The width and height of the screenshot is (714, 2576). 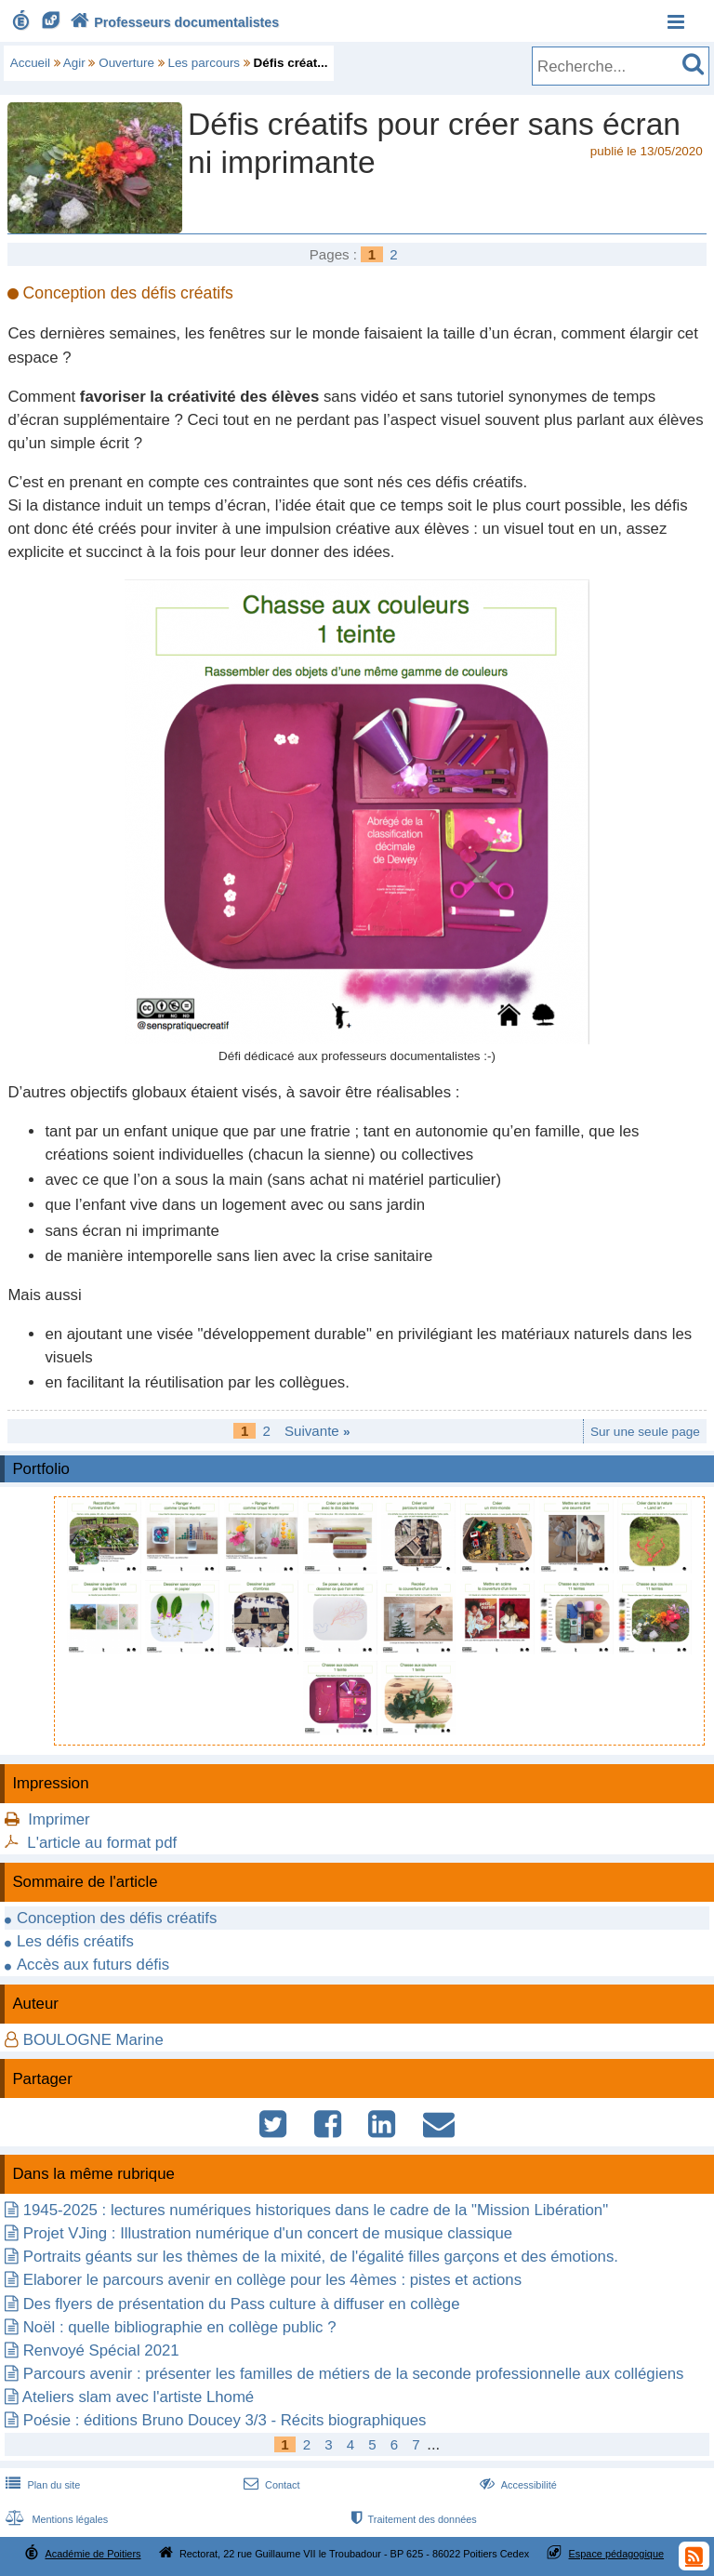 What do you see at coordinates (173, 22) in the screenshot?
I see `Professeurs documentalistes` at bounding box center [173, 22].